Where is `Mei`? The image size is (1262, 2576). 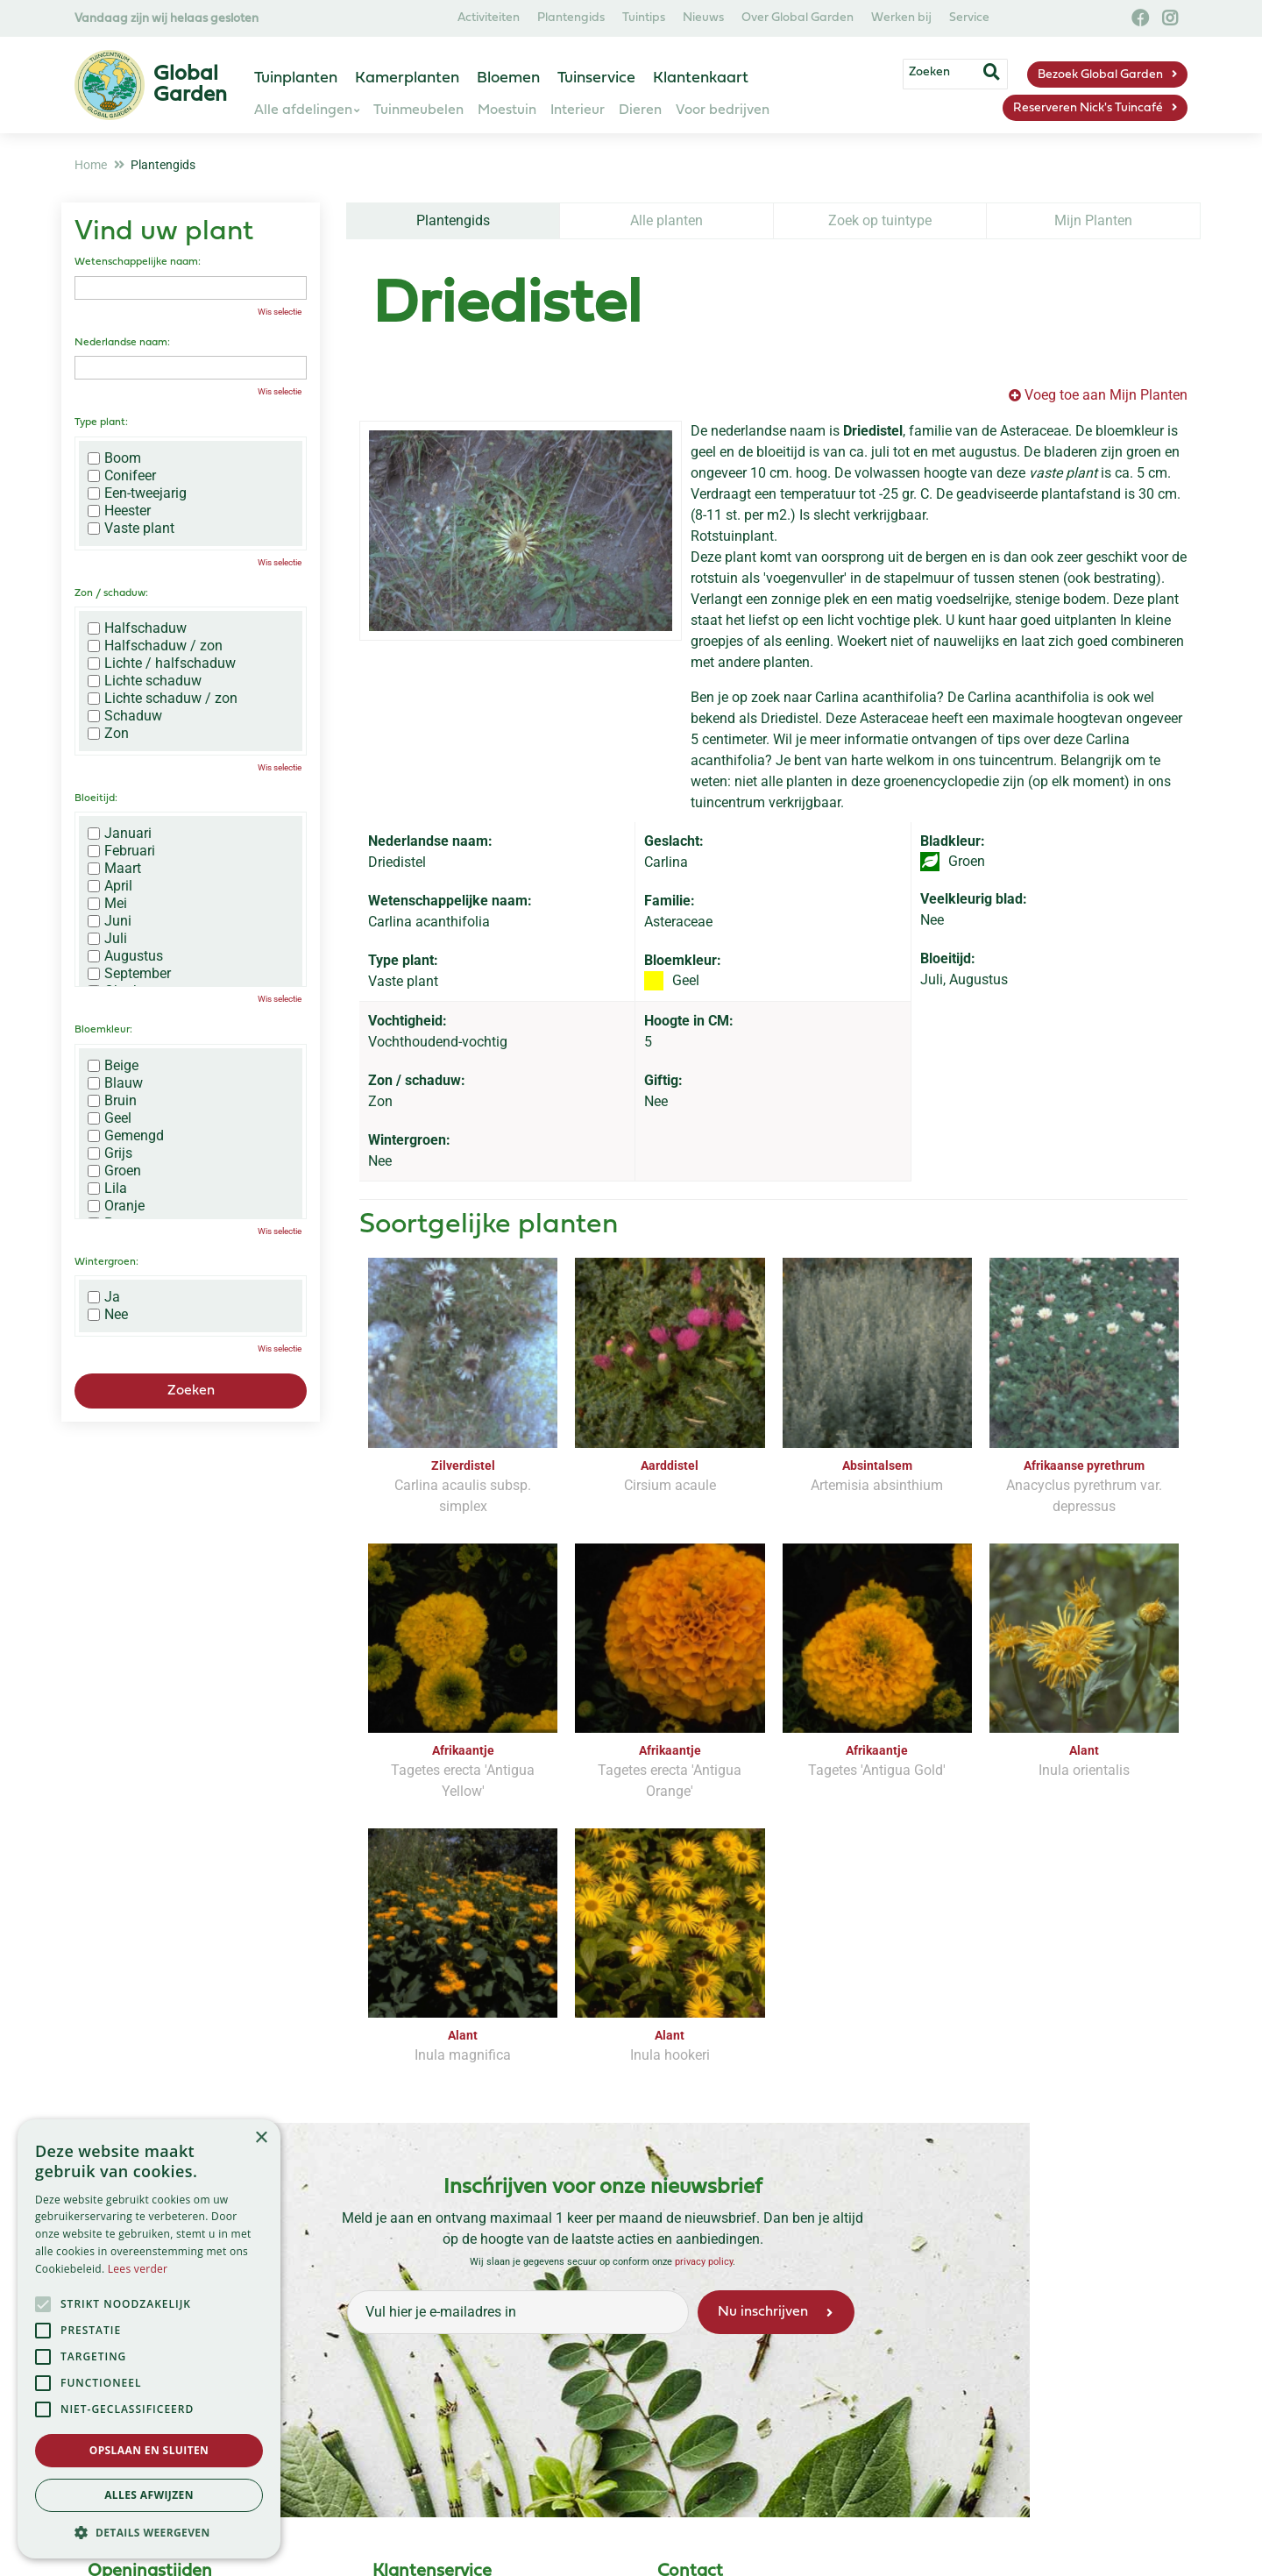 Mei is located at coordinates (107, 904).